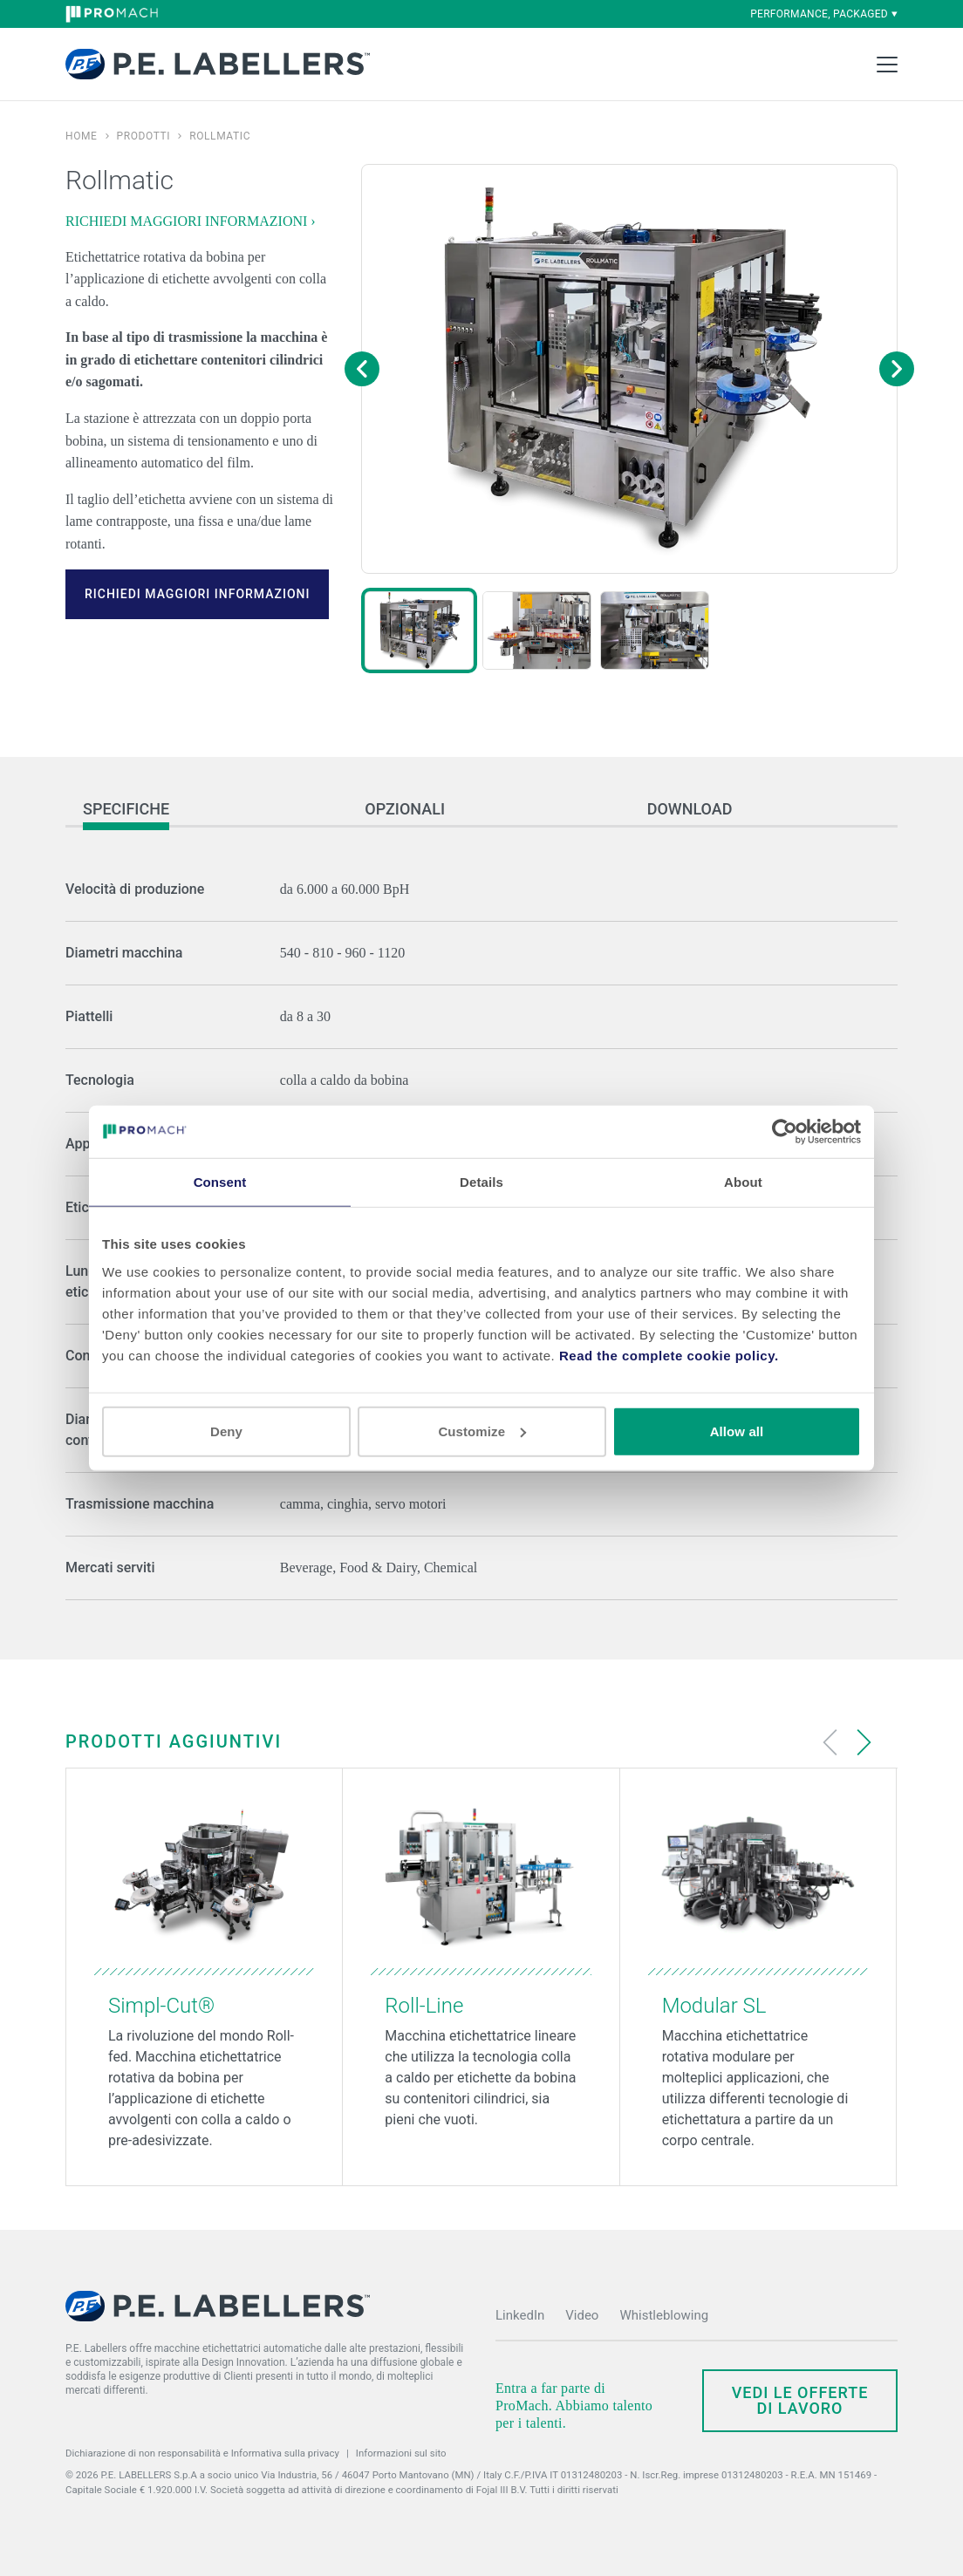  I want to click on [Next slide], so click(863, 1742).